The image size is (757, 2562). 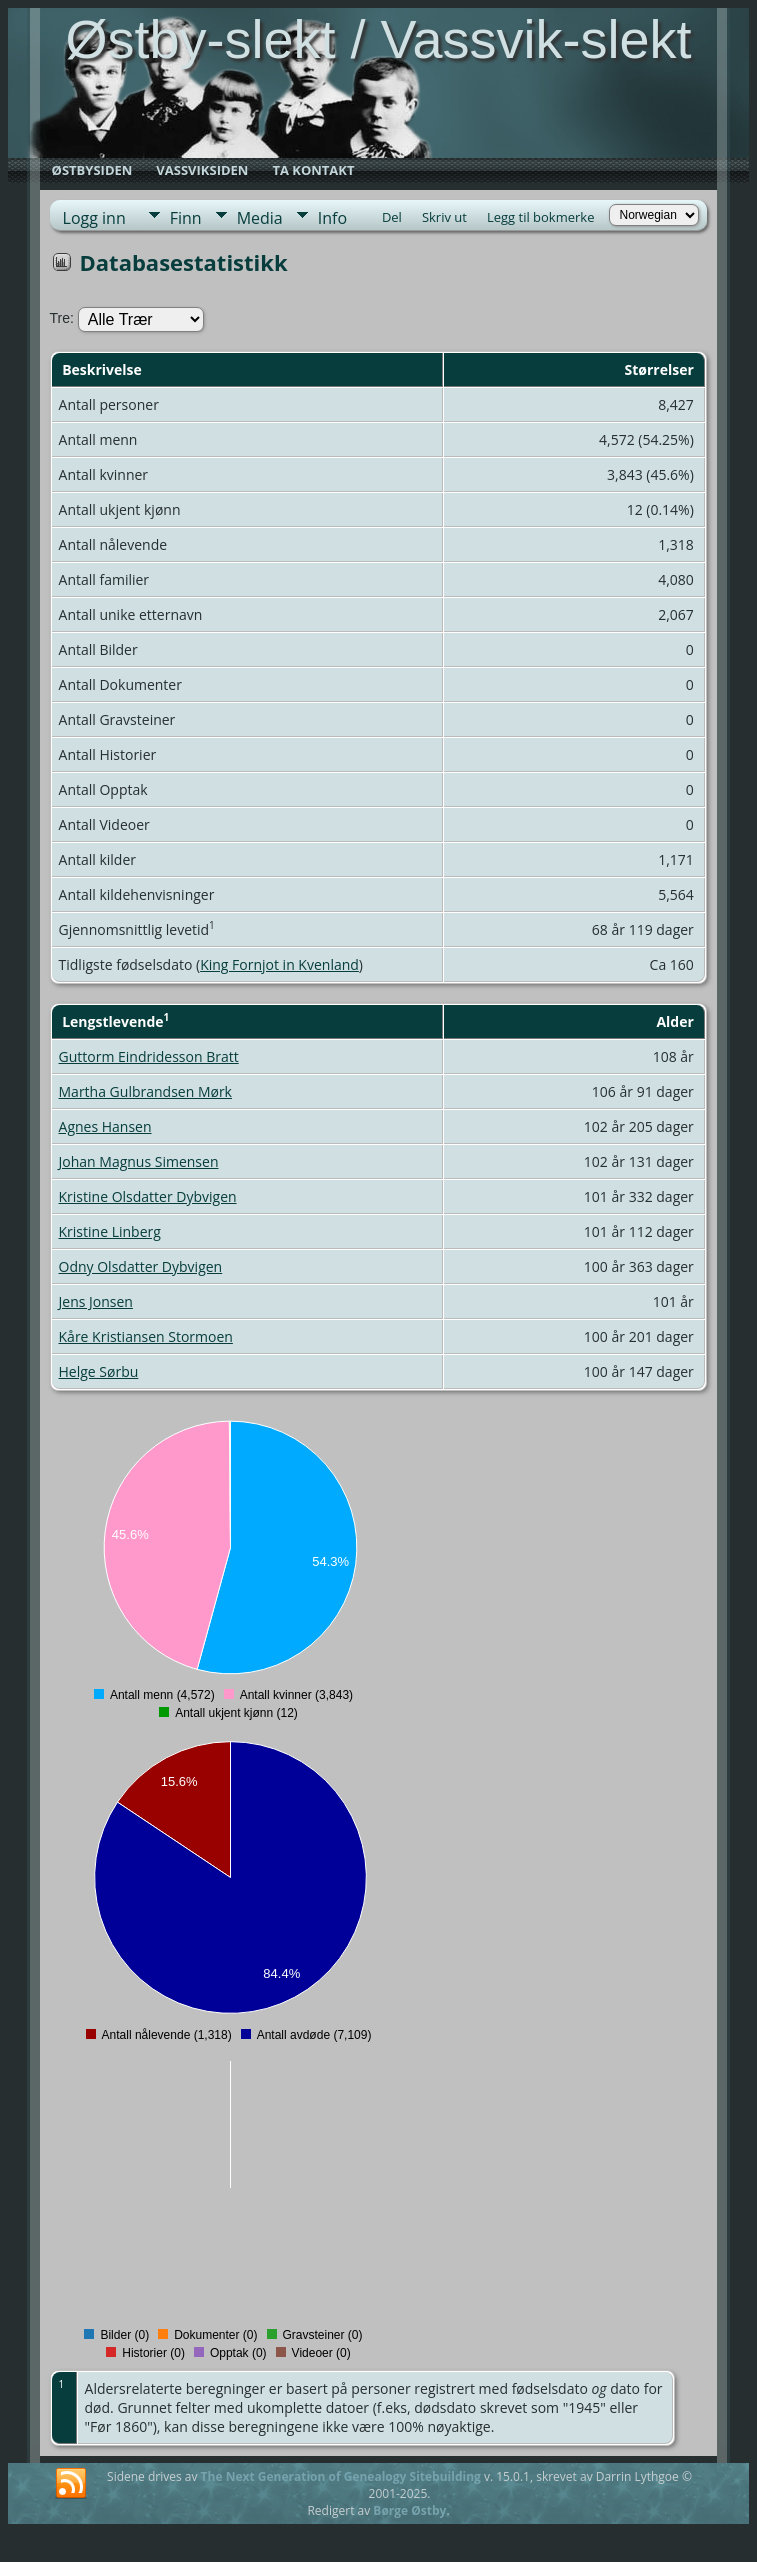 I want to click on Media, so click(x=260, y=218).